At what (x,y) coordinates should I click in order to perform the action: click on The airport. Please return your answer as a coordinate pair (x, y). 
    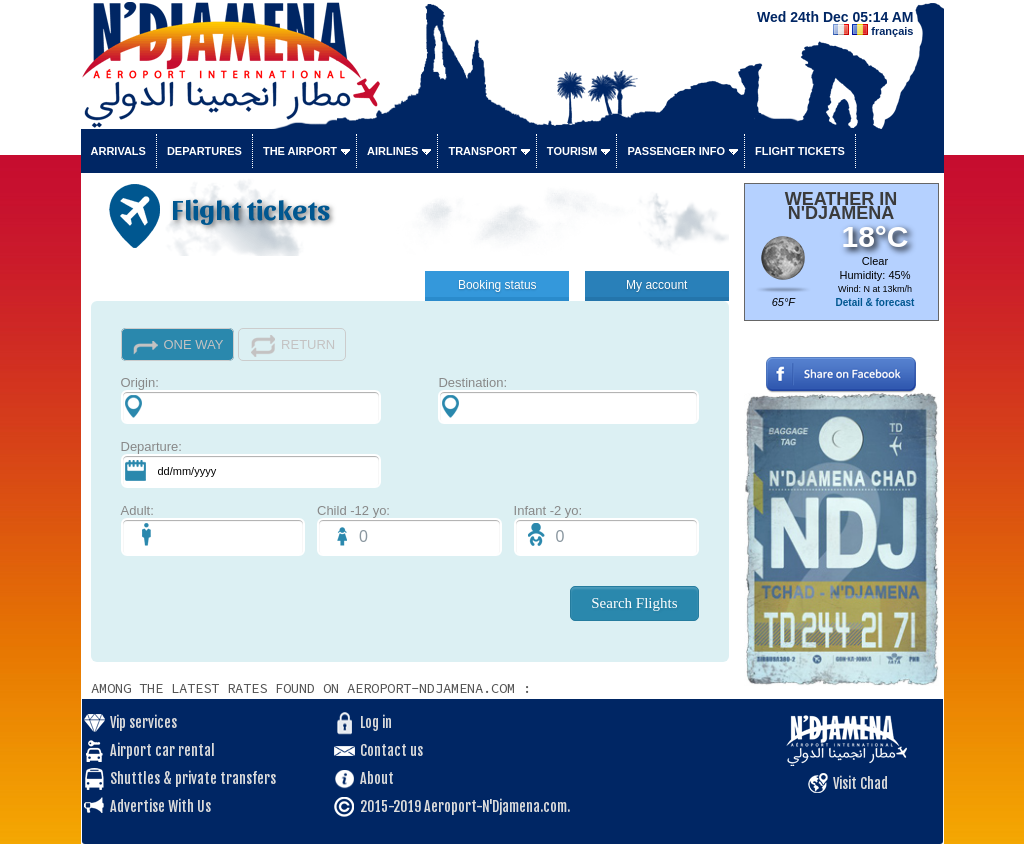
    Looking at the image, I should click on (300, 151).